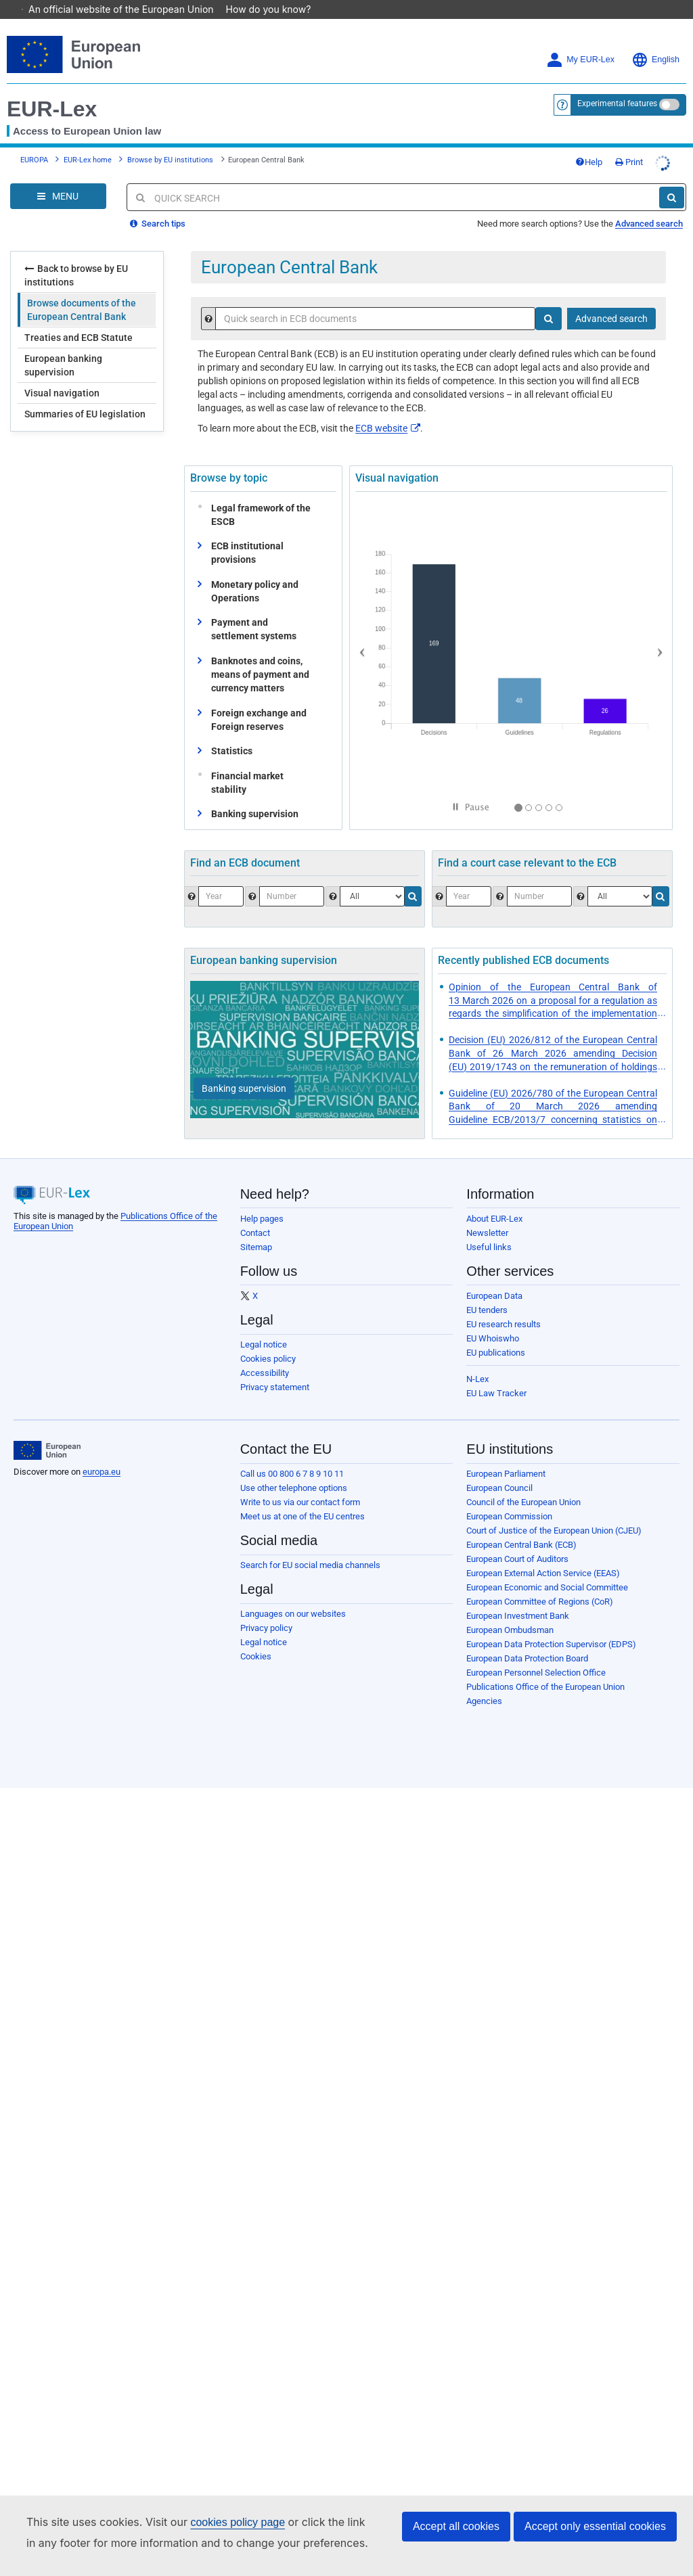 The width and height of the screenshot is (693, 2576). What do you see at coordinates (588, 143) in the screenshot?
I see `Help` at bounding box center [588, 143].